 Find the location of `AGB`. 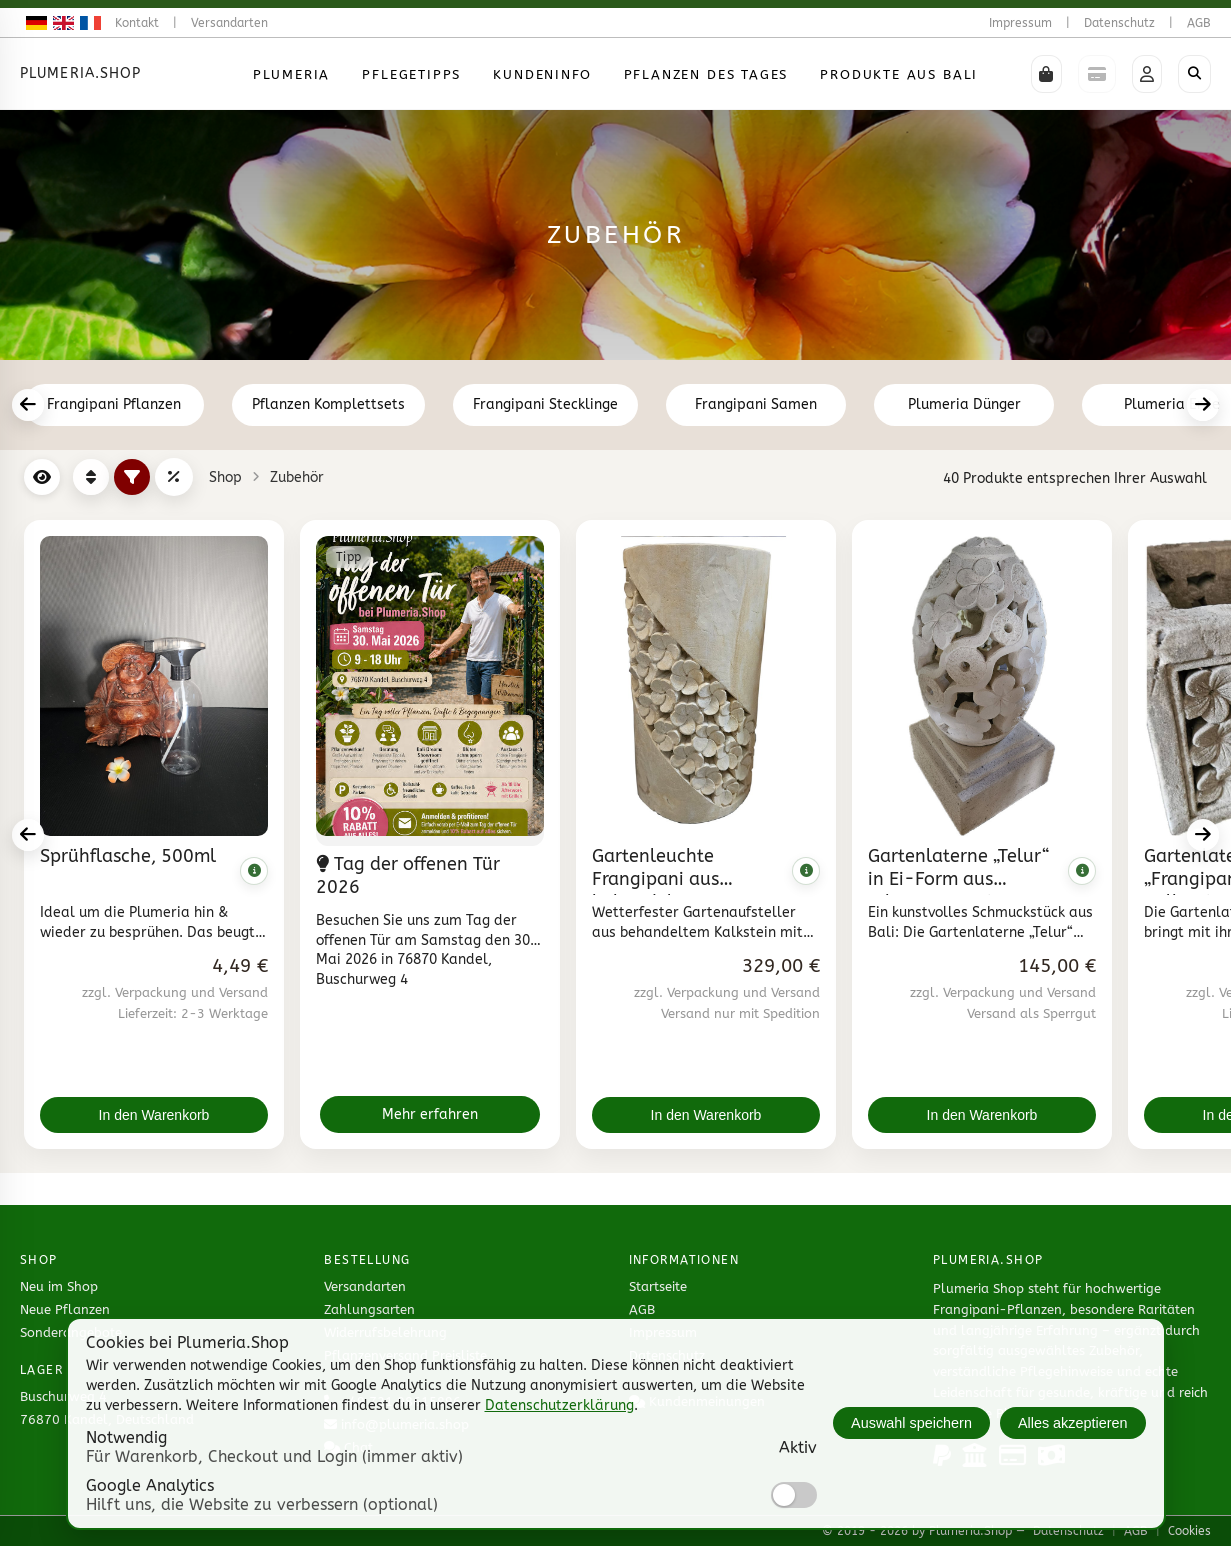

AGB is located at coordinates (1199, 23).